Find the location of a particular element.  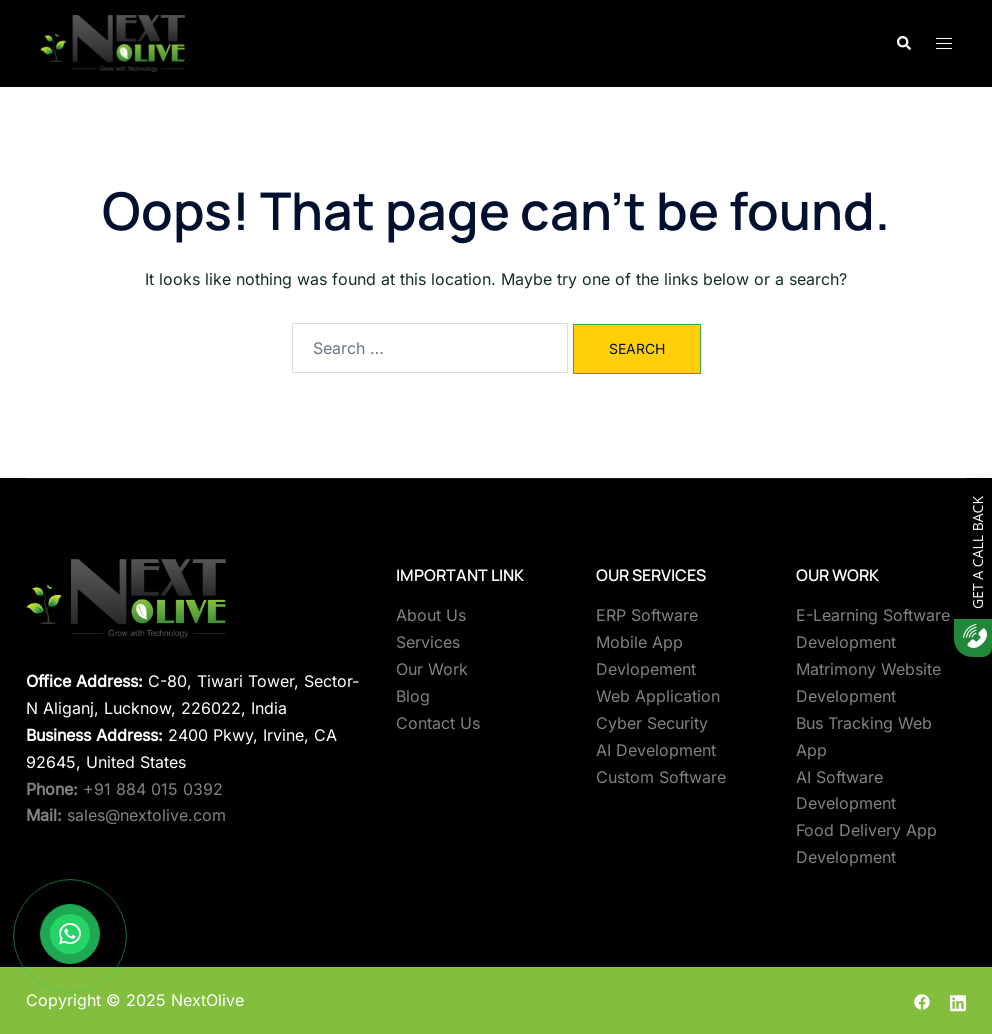

Contact Us is located at coordinates (438, 723).